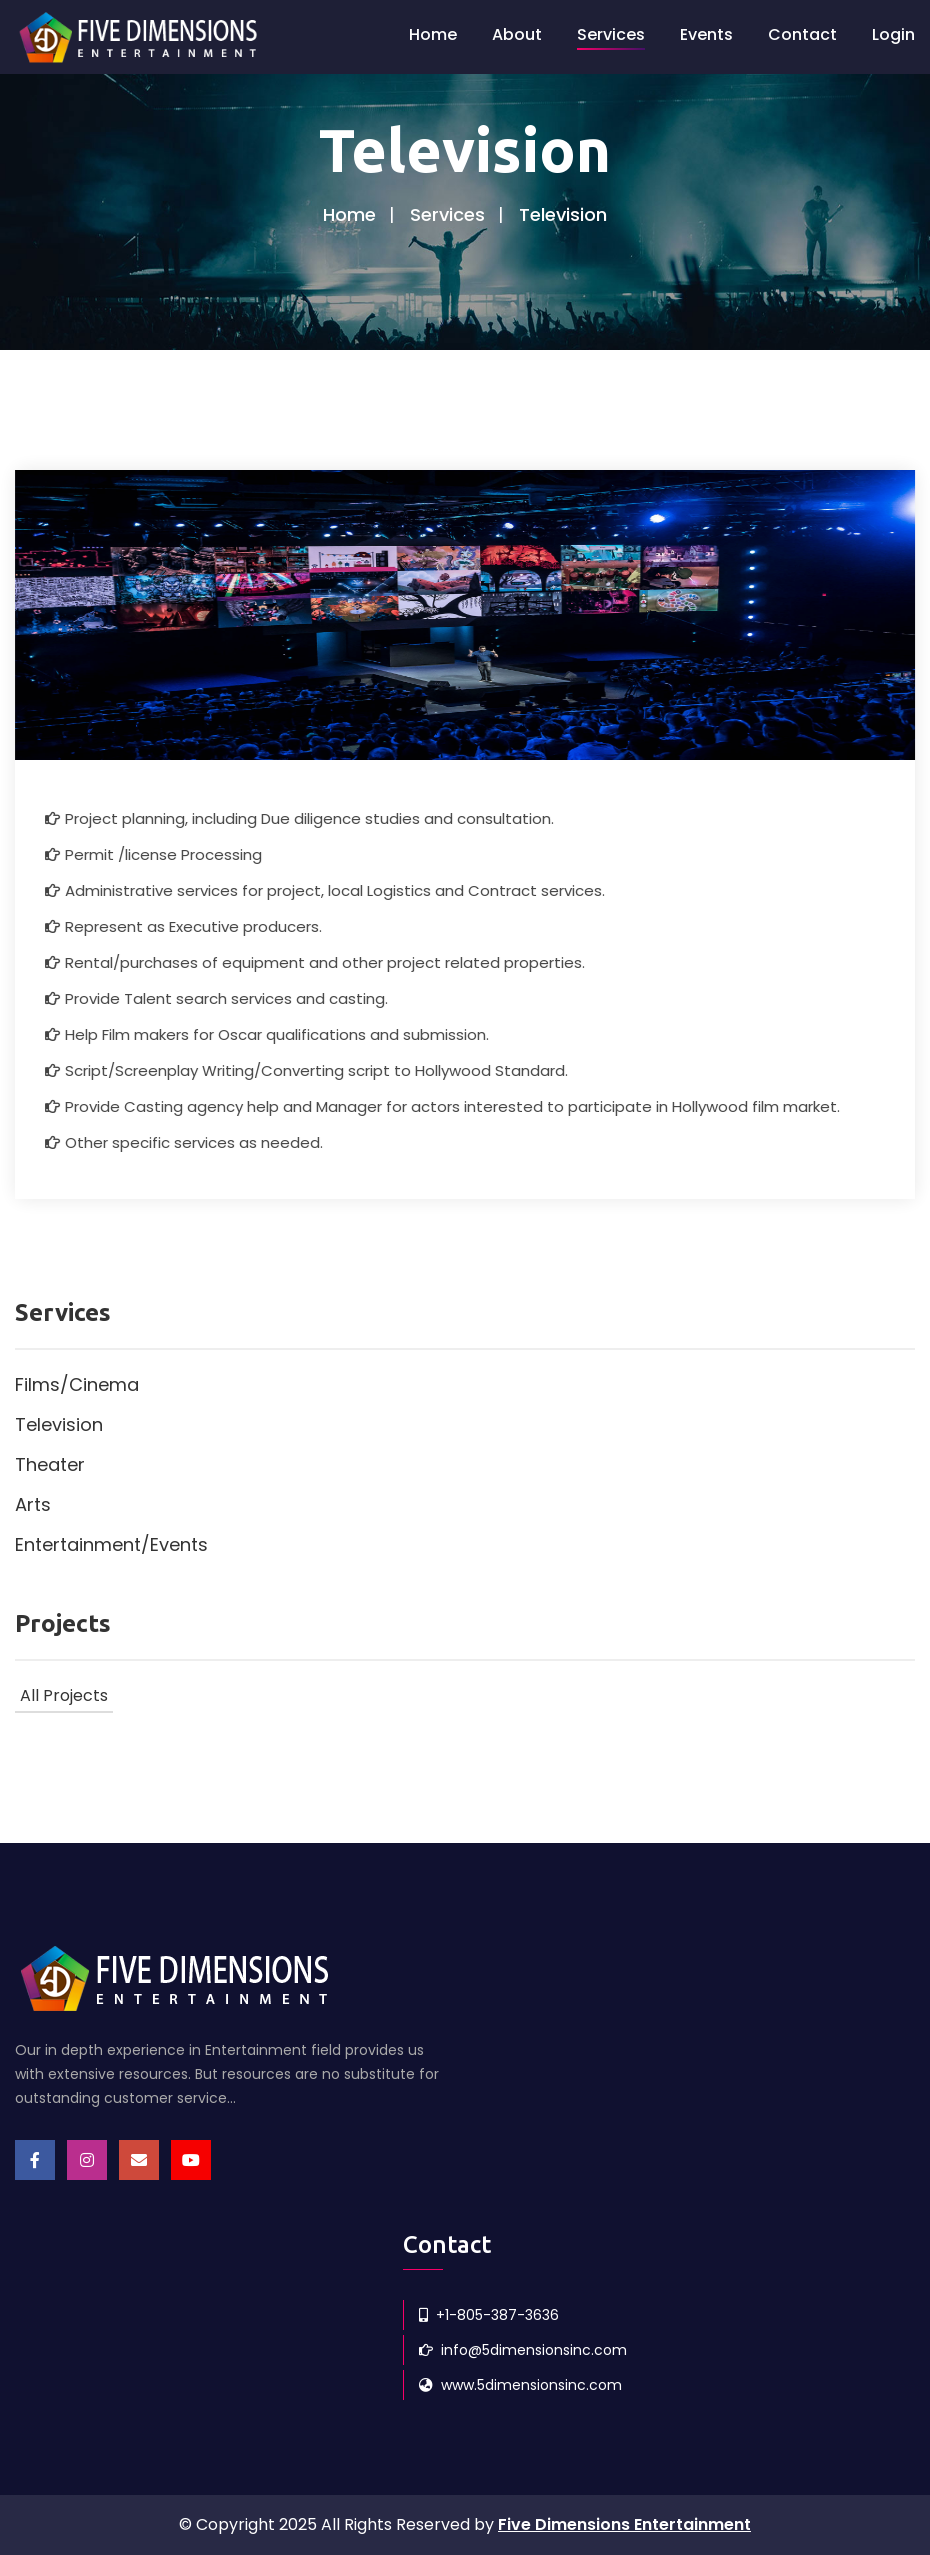 The width and height of the screenshot is (930, 2555). Describe the element at coordinates (520, 2385) in the screenshot. I see `www.5dimensionsinc.com` at that location.